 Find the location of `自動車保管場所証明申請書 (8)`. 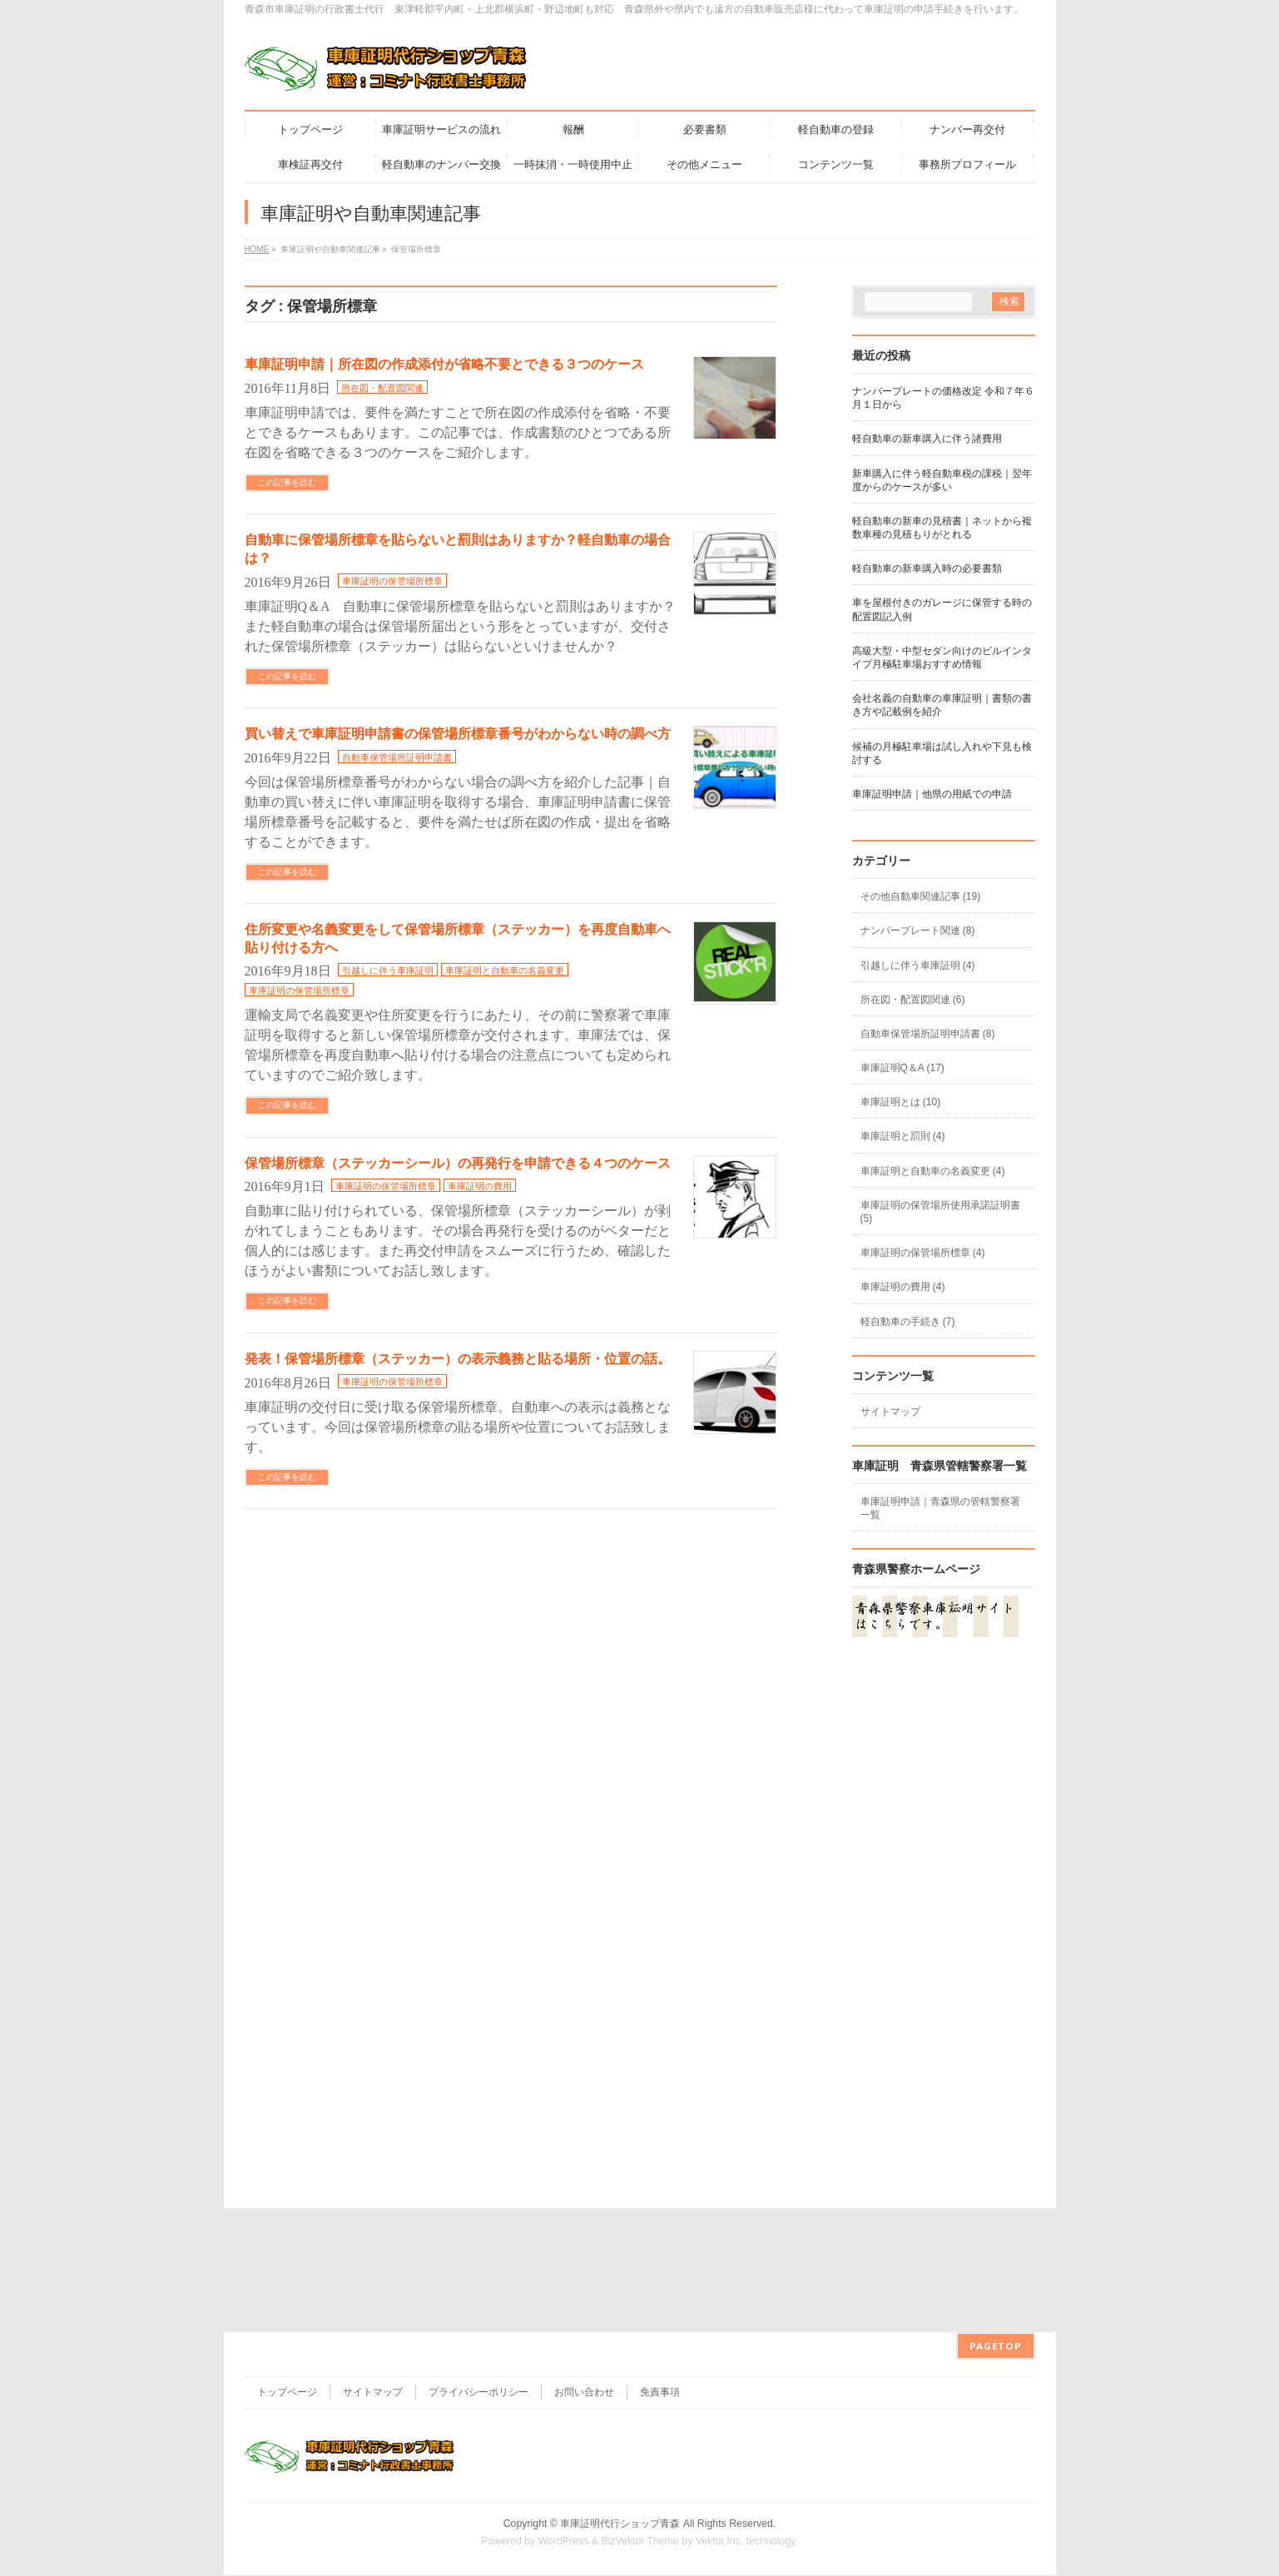

自動車保管場所証明申請書 (8) is located at coordinates (927, 1034).